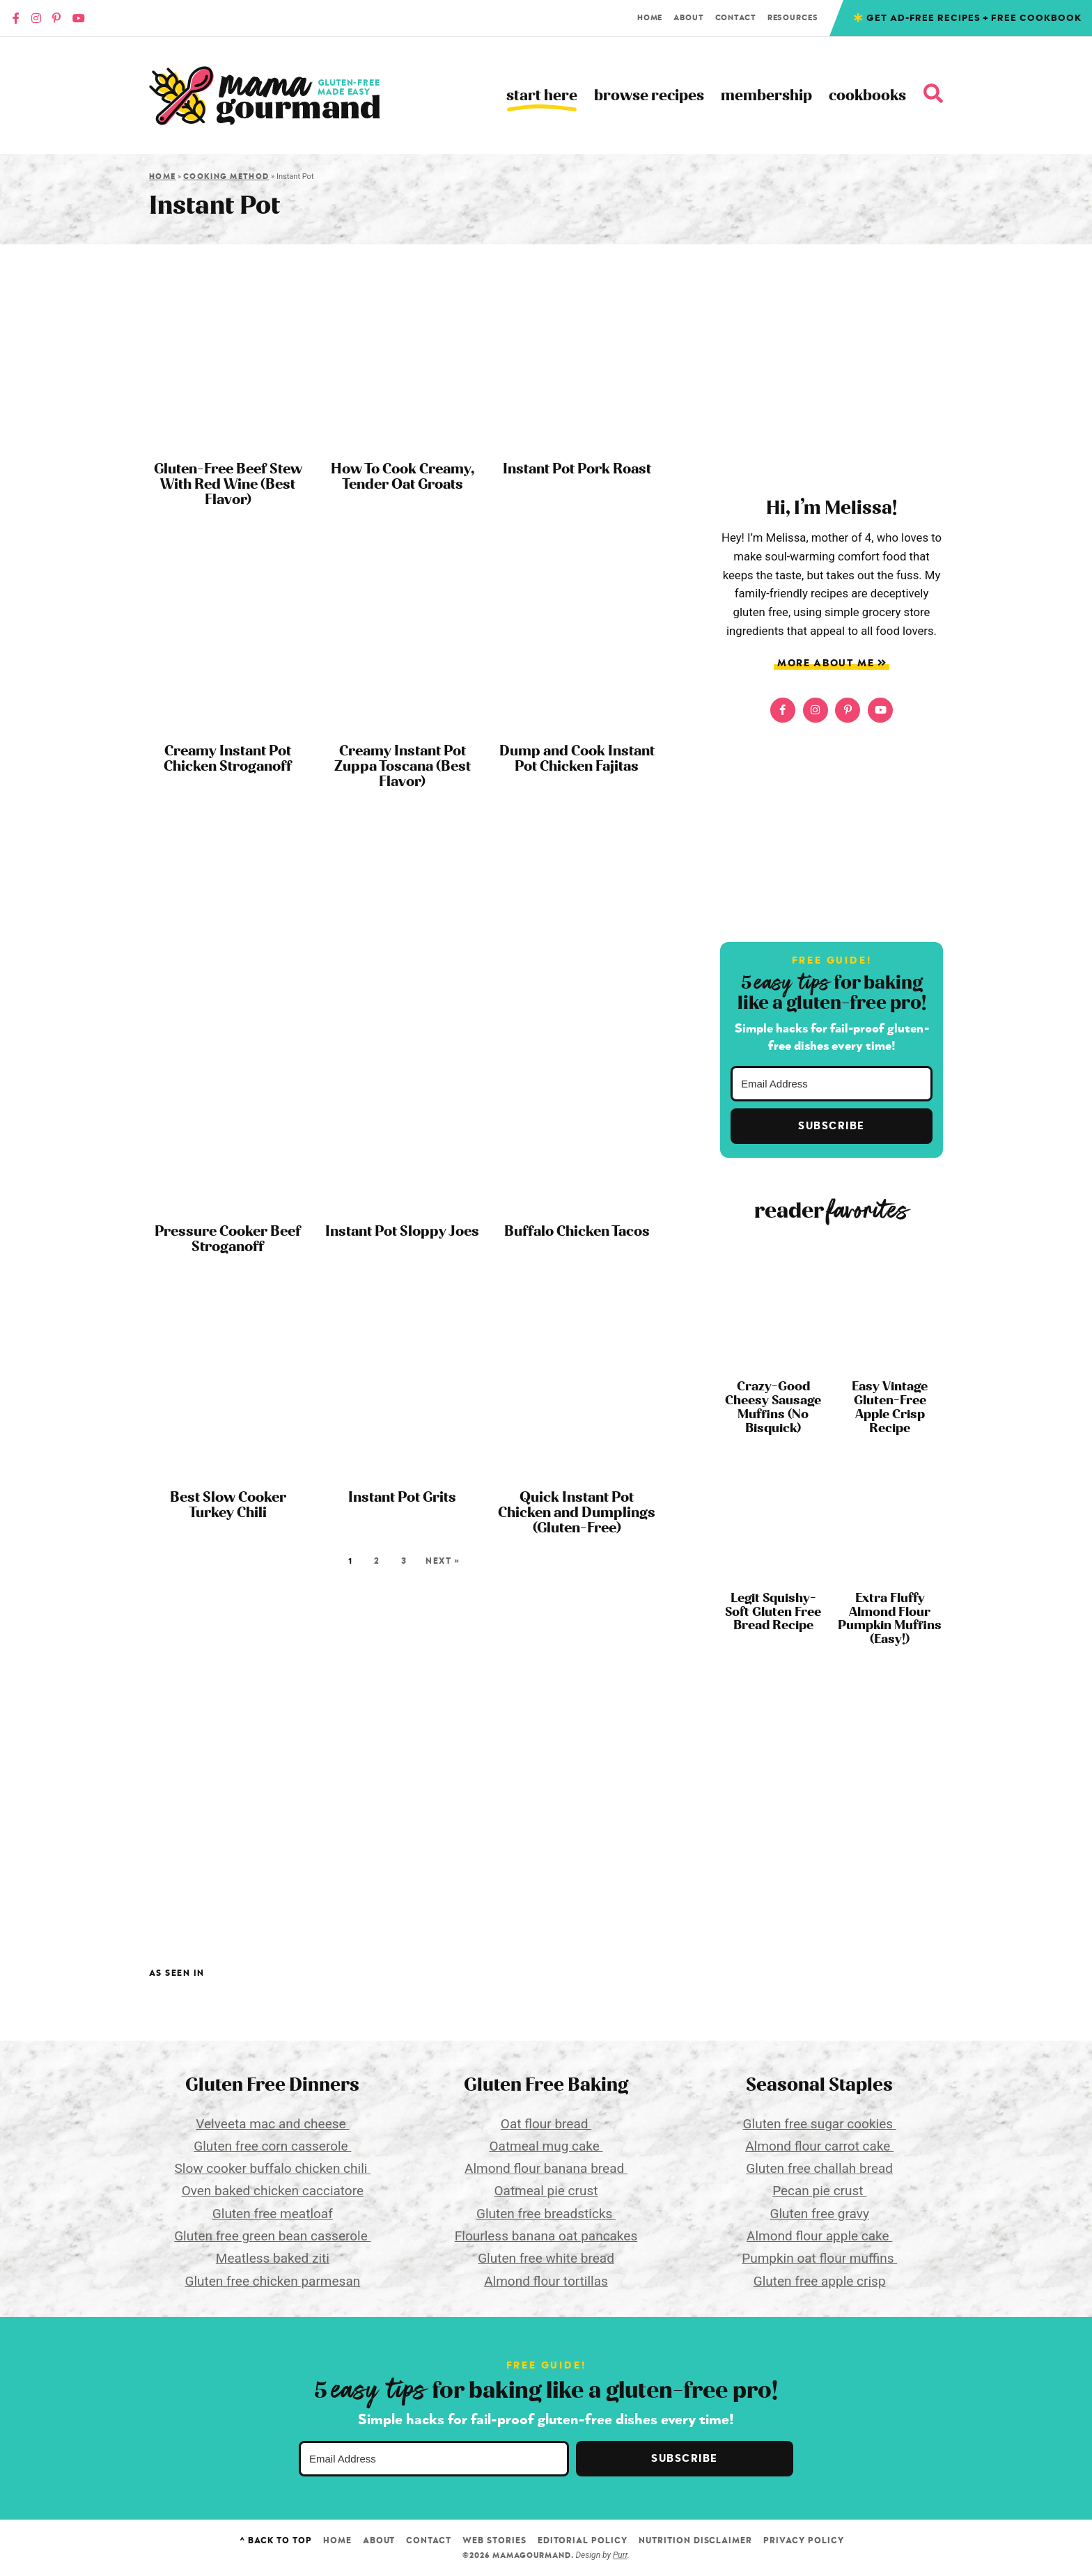  I want to click on [Instagram], so click(36, 18).